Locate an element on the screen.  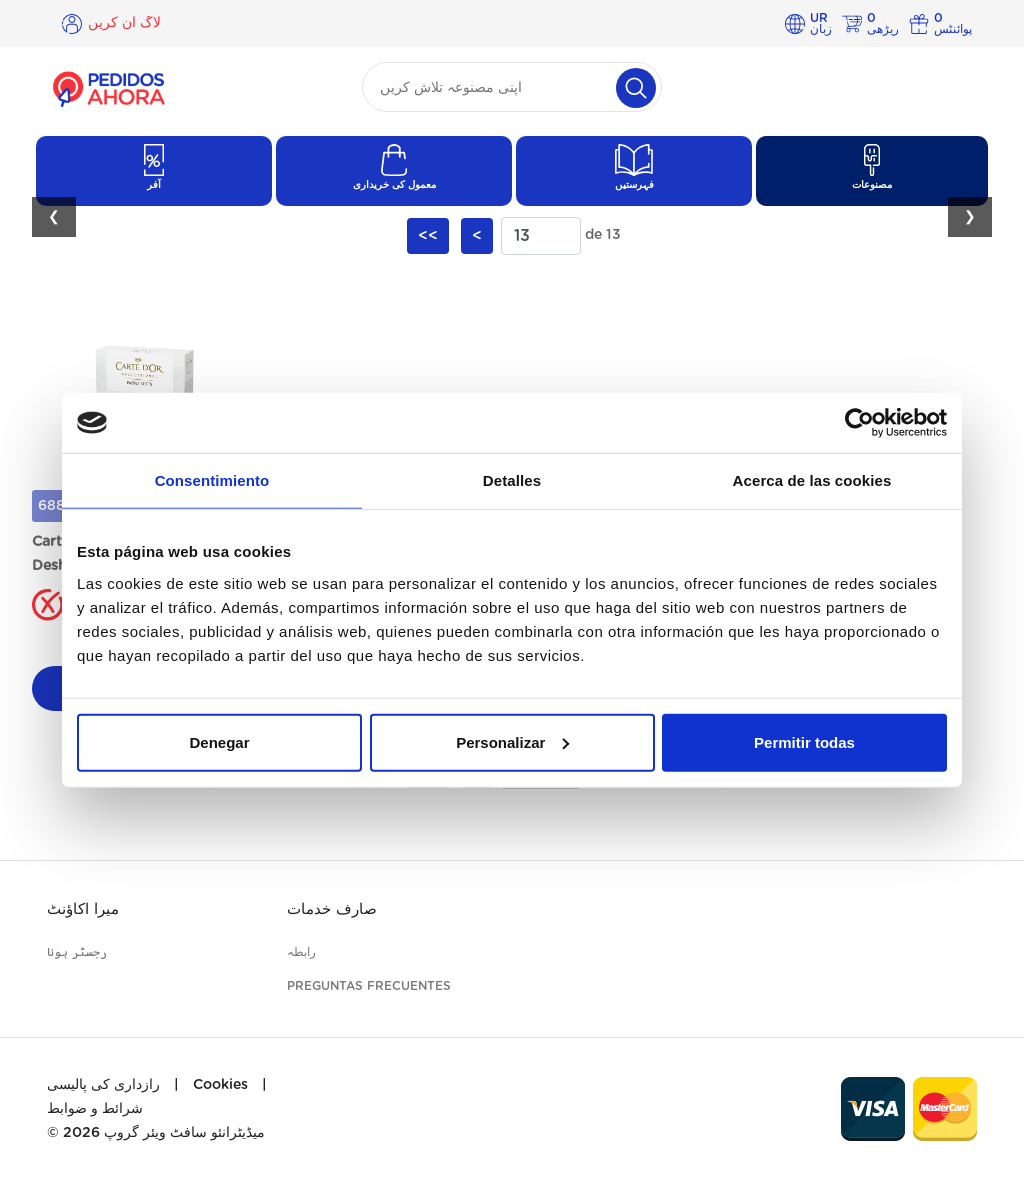
Permitir todas is located at coordinates (804, 741).